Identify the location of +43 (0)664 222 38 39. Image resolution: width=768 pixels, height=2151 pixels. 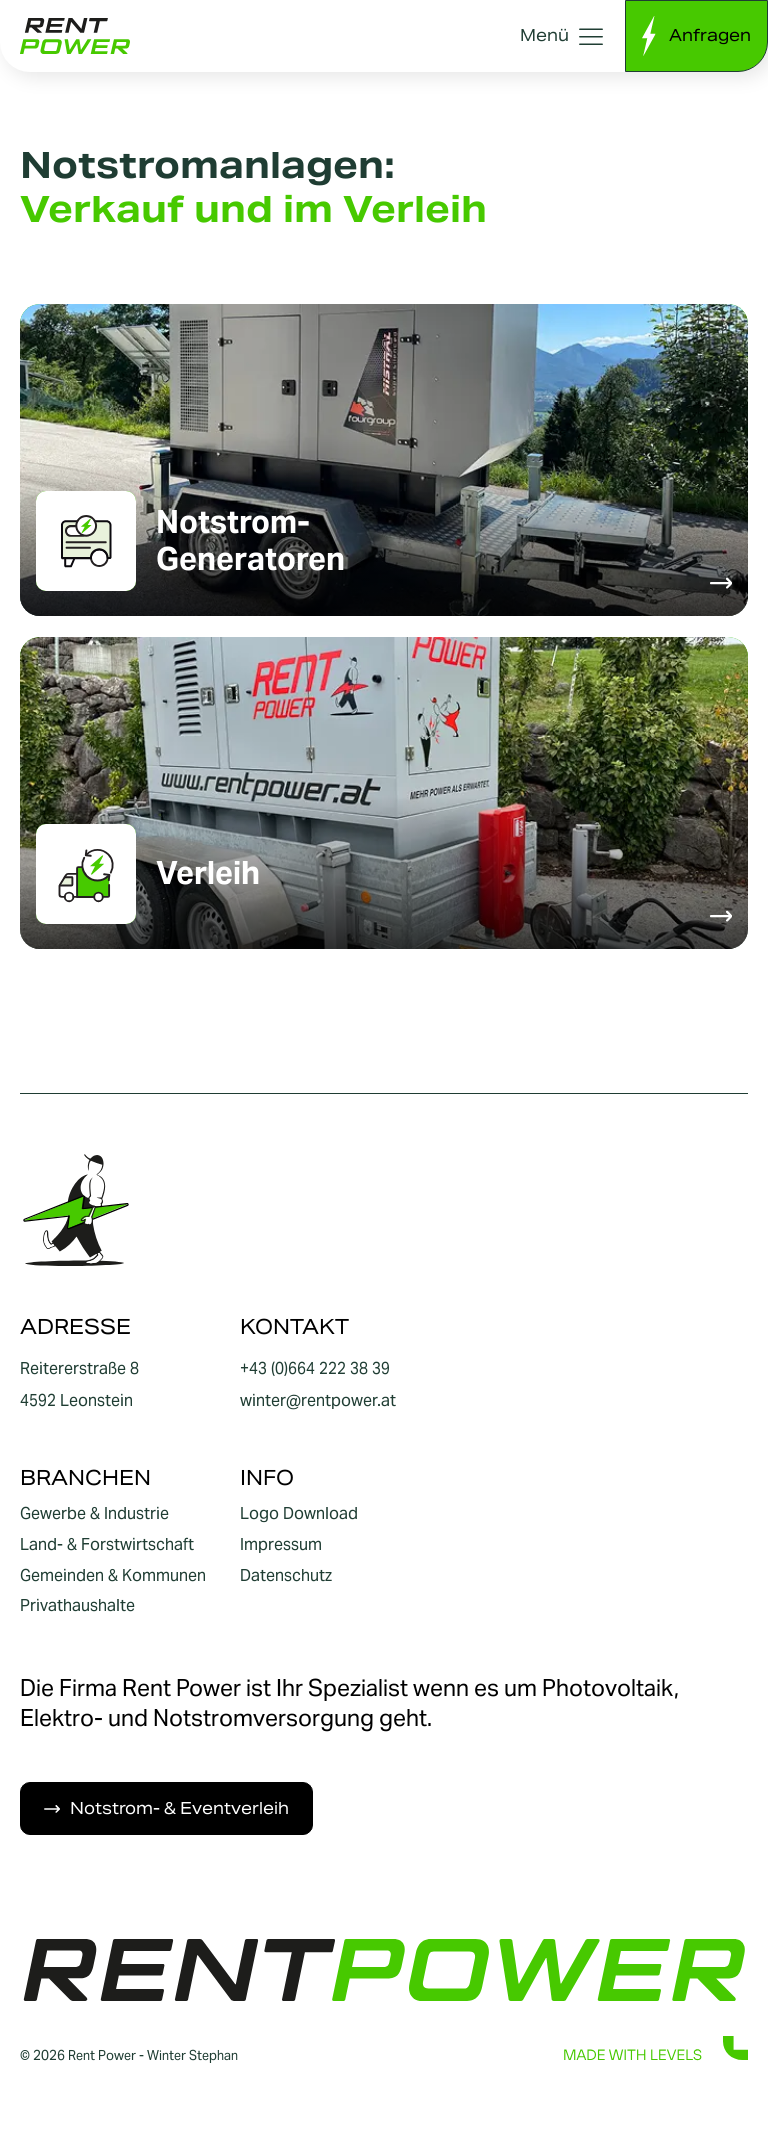
(315, 1368).